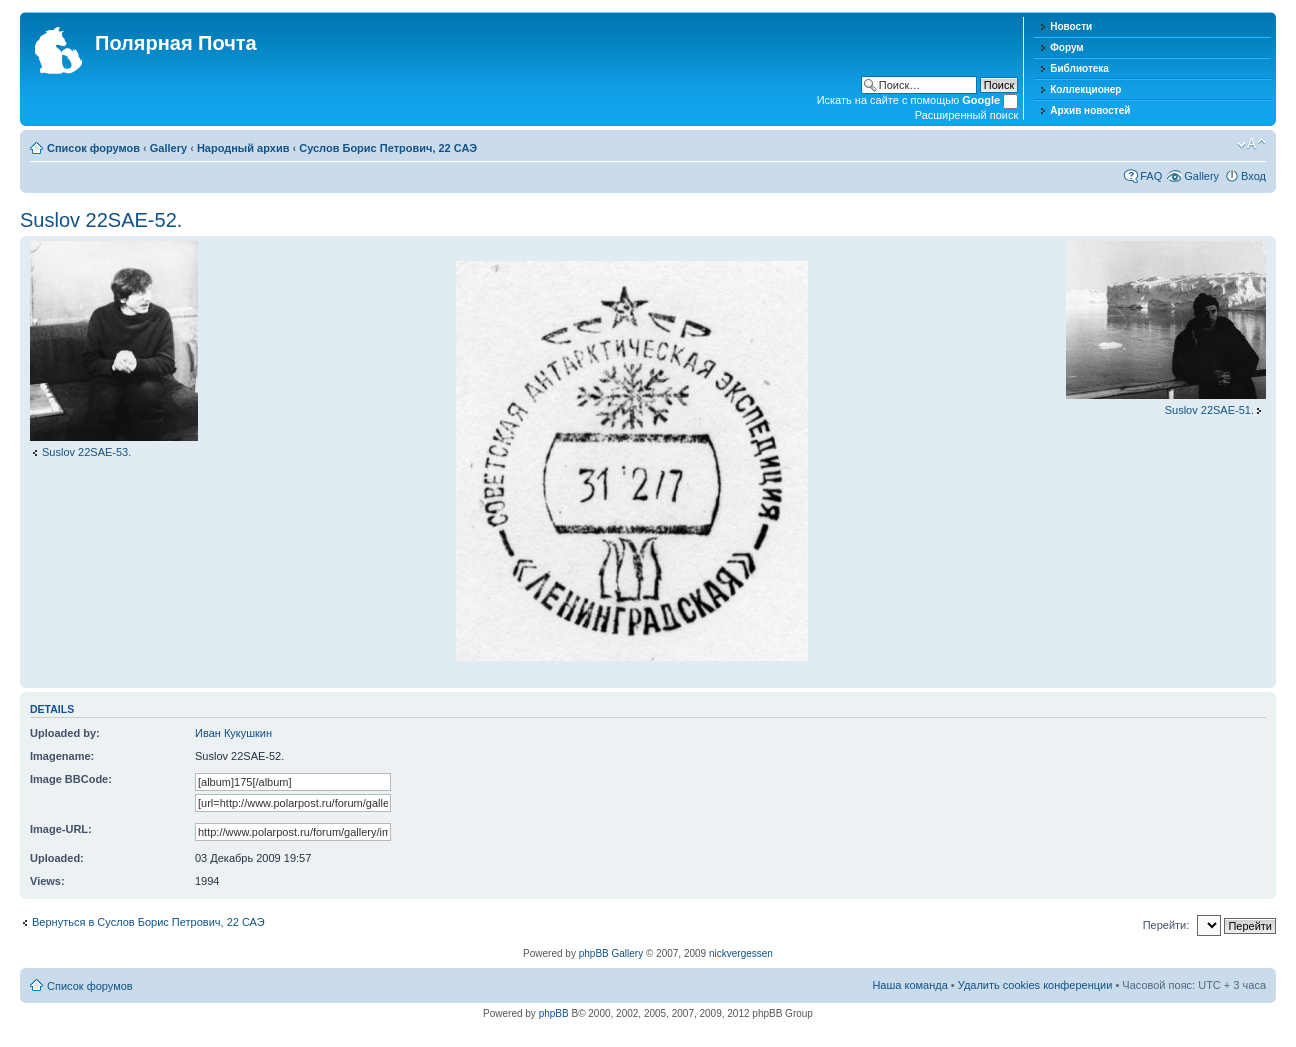 The width and height of the screenshot is (1296, 1047). Describe the element at coordinates (1151, 176) in the screenshot. I see `FAQ` at that location.